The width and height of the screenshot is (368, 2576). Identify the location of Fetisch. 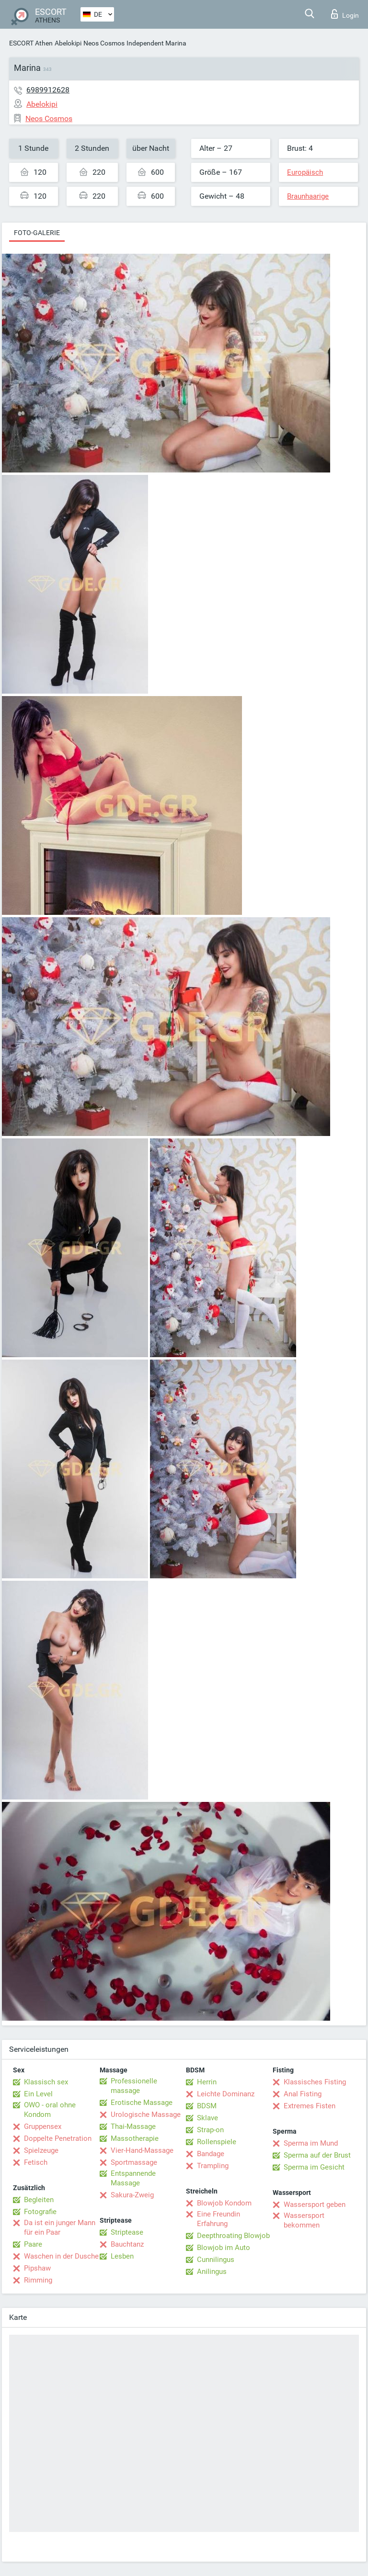
(35, 2162).